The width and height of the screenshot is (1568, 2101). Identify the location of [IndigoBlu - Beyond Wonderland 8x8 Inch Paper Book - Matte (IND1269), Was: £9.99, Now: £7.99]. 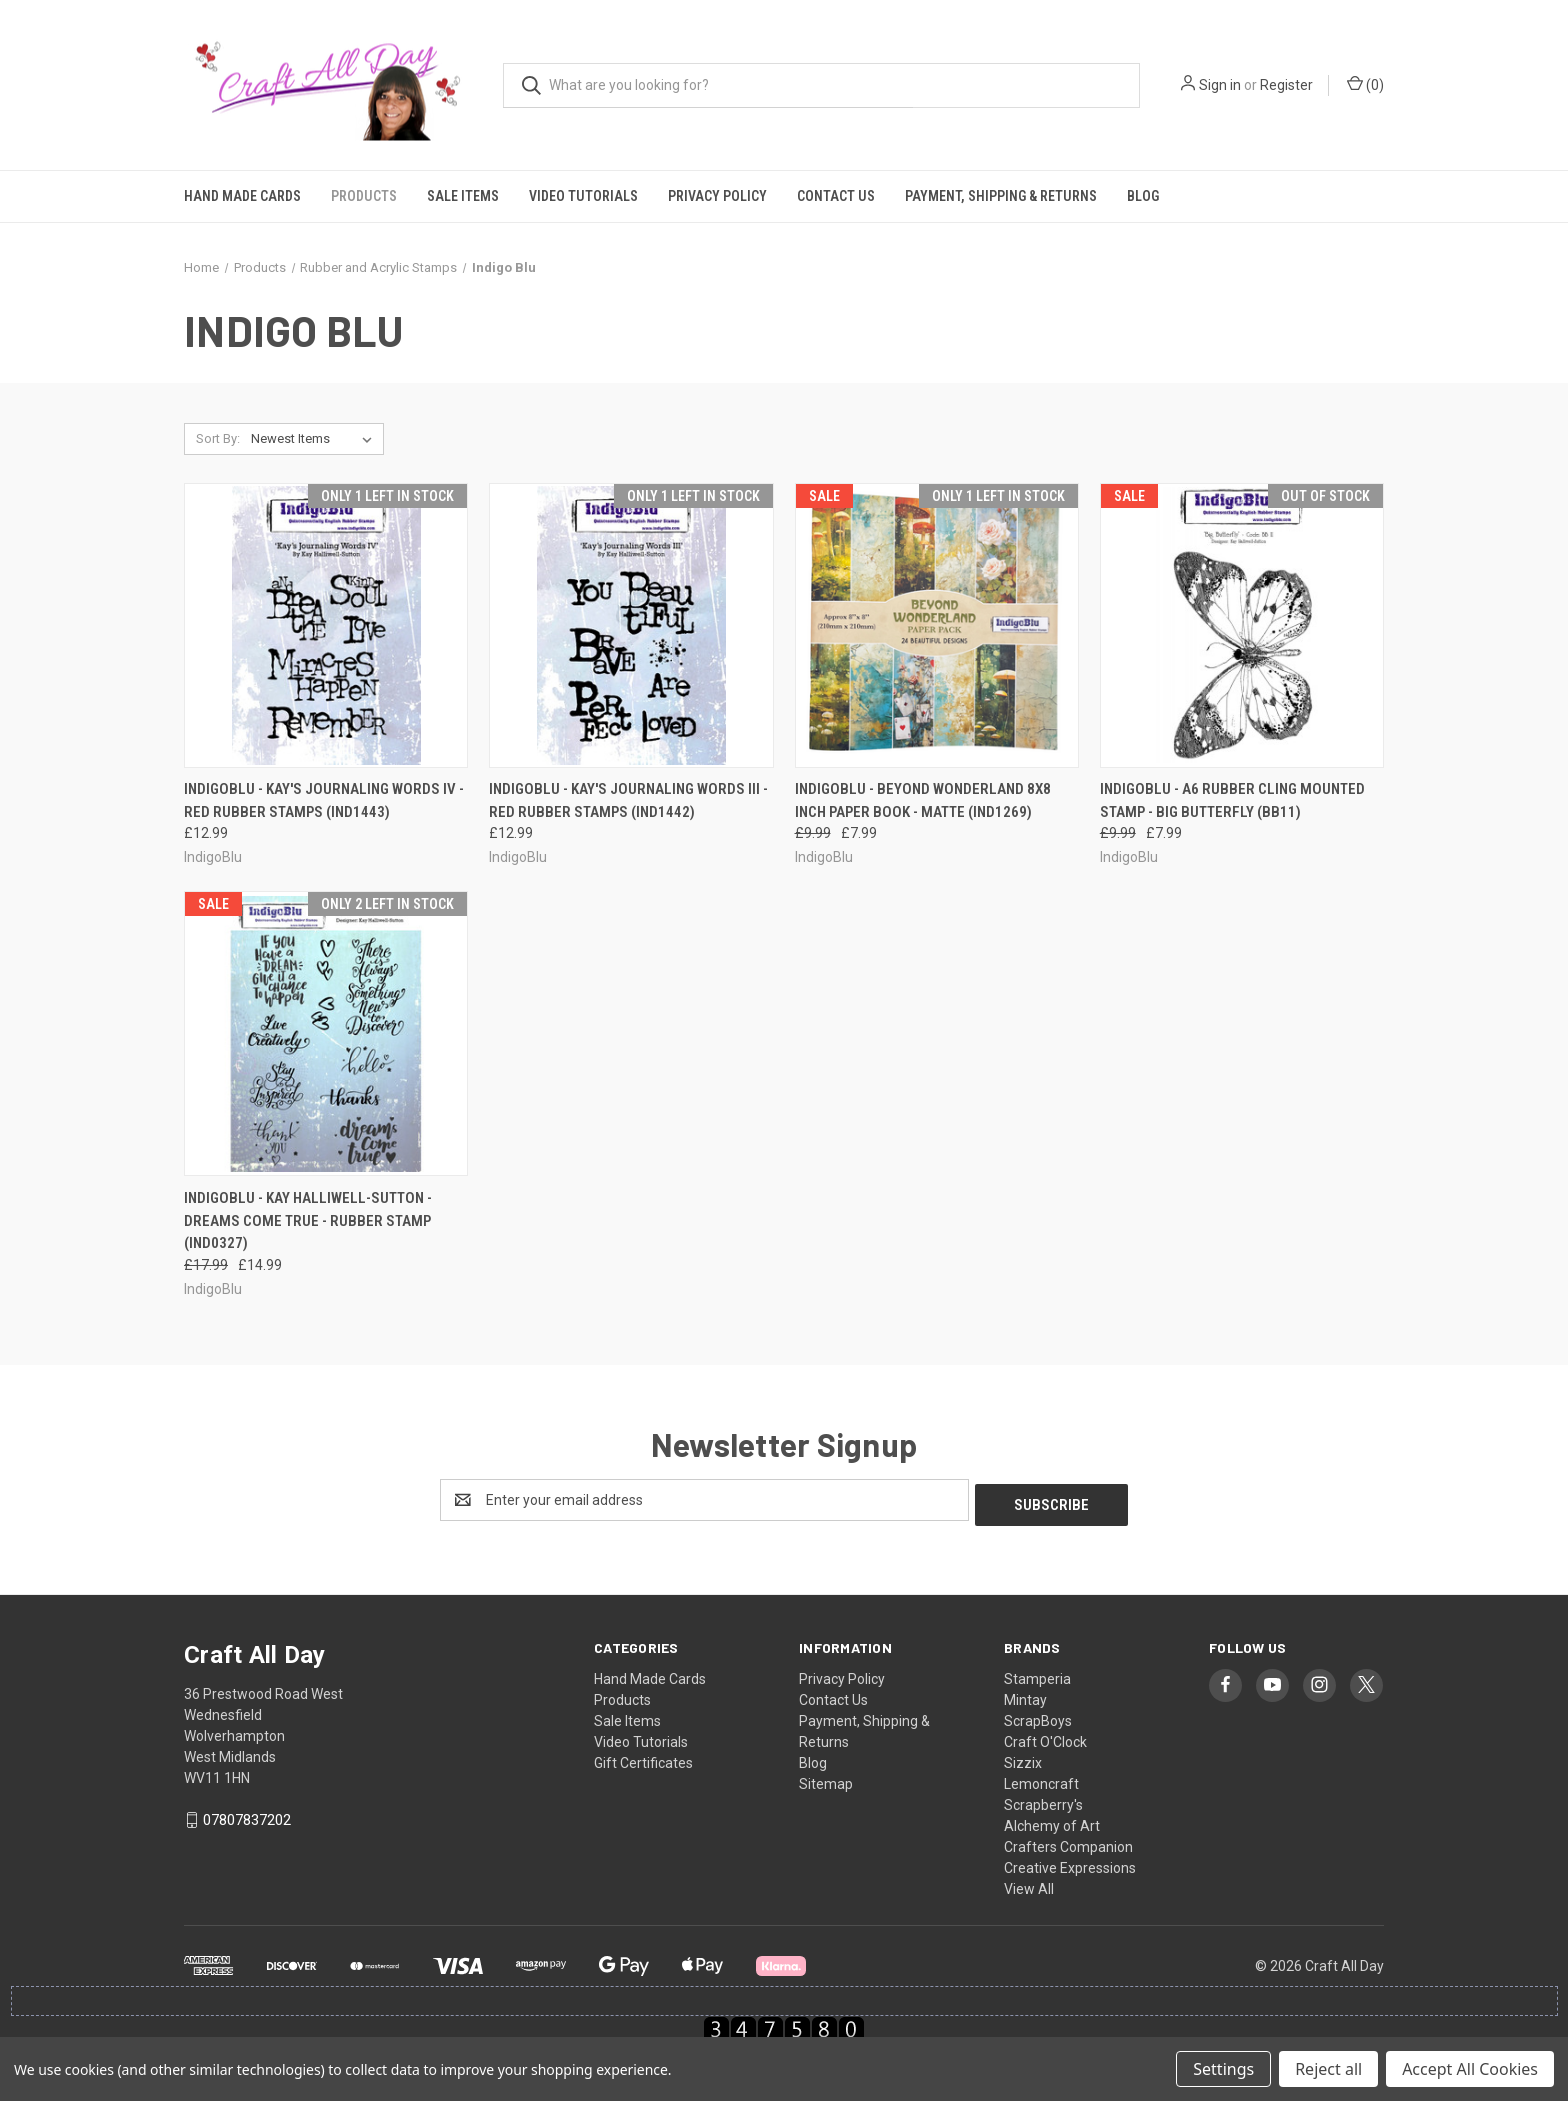
(937, 625).